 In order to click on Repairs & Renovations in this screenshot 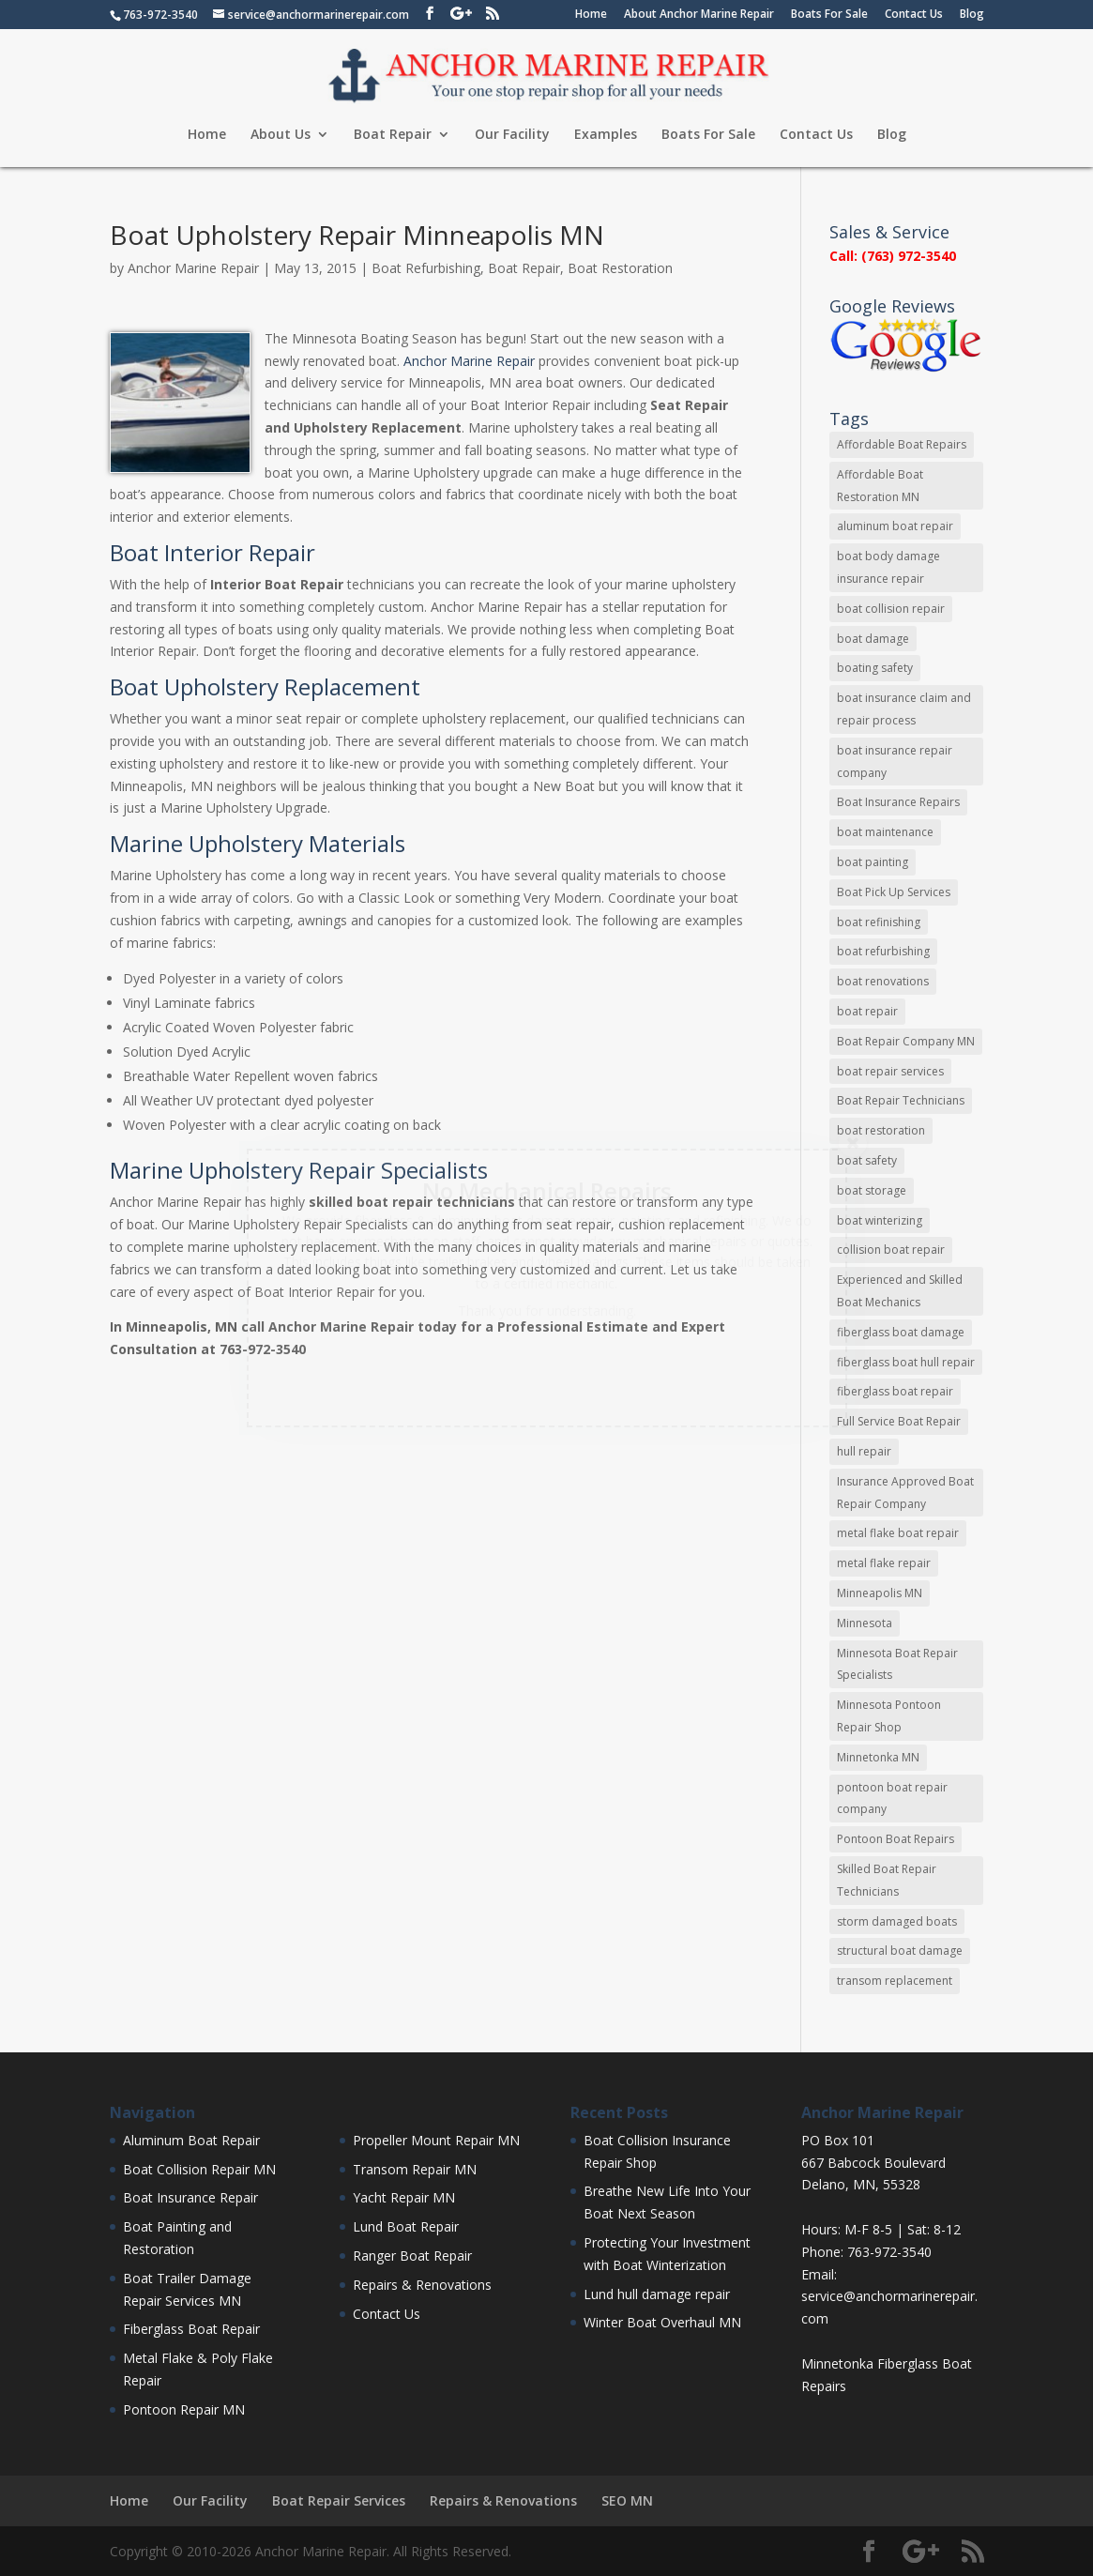, I will do `click(422, 2285)`.